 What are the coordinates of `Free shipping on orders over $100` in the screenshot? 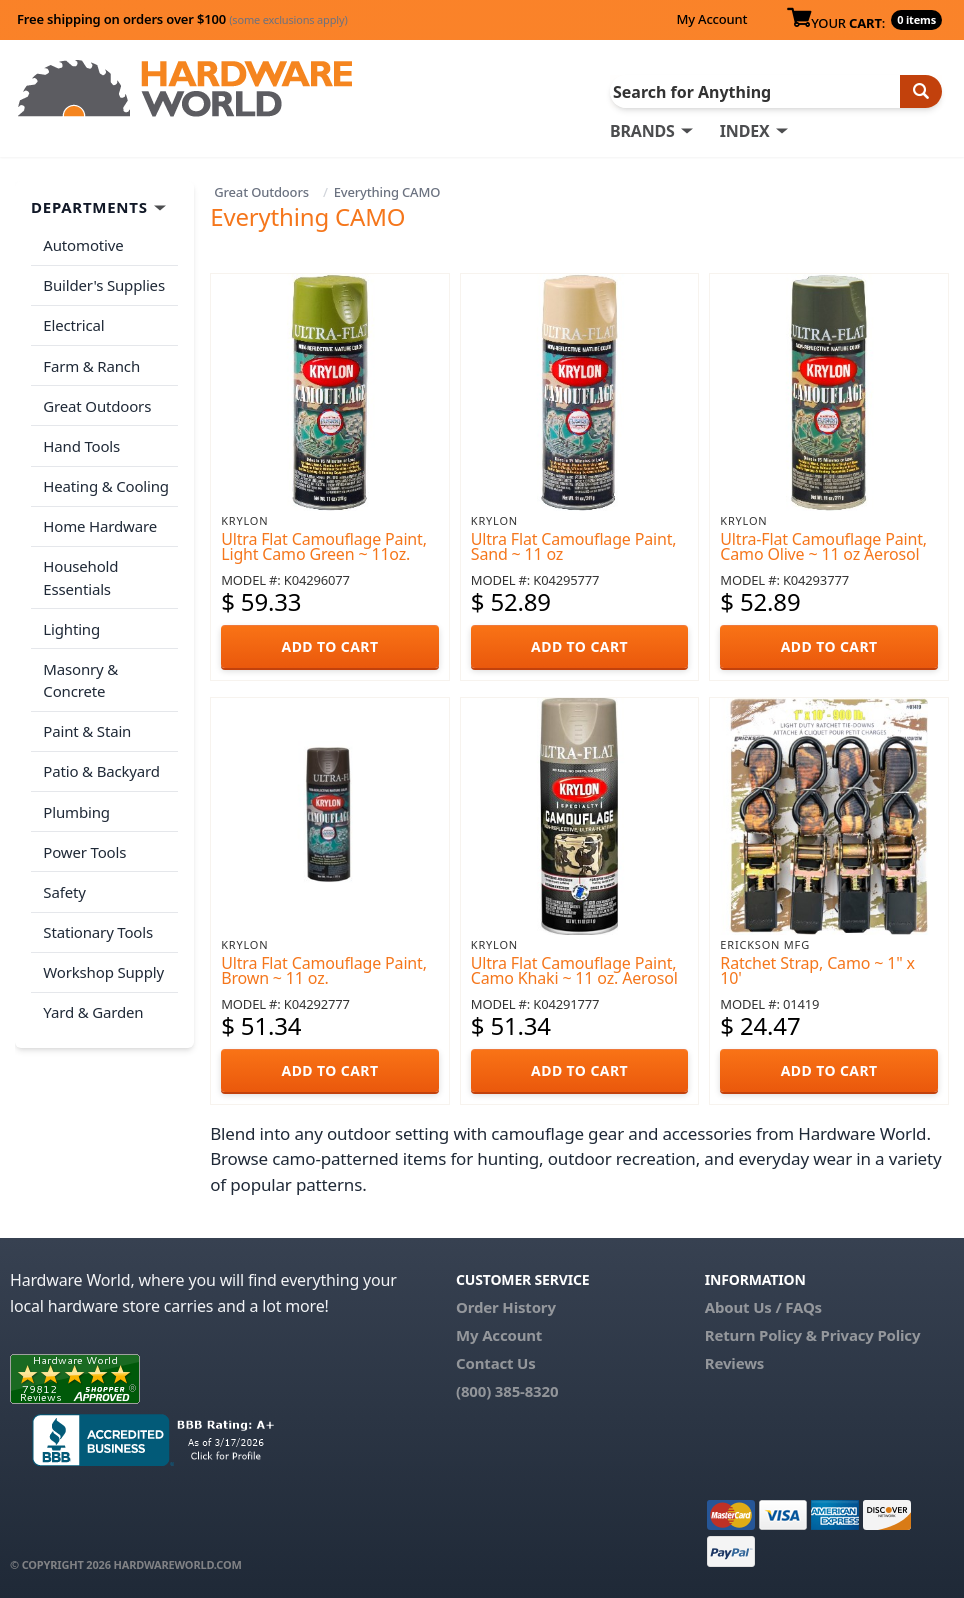 It's located at (182, 19).